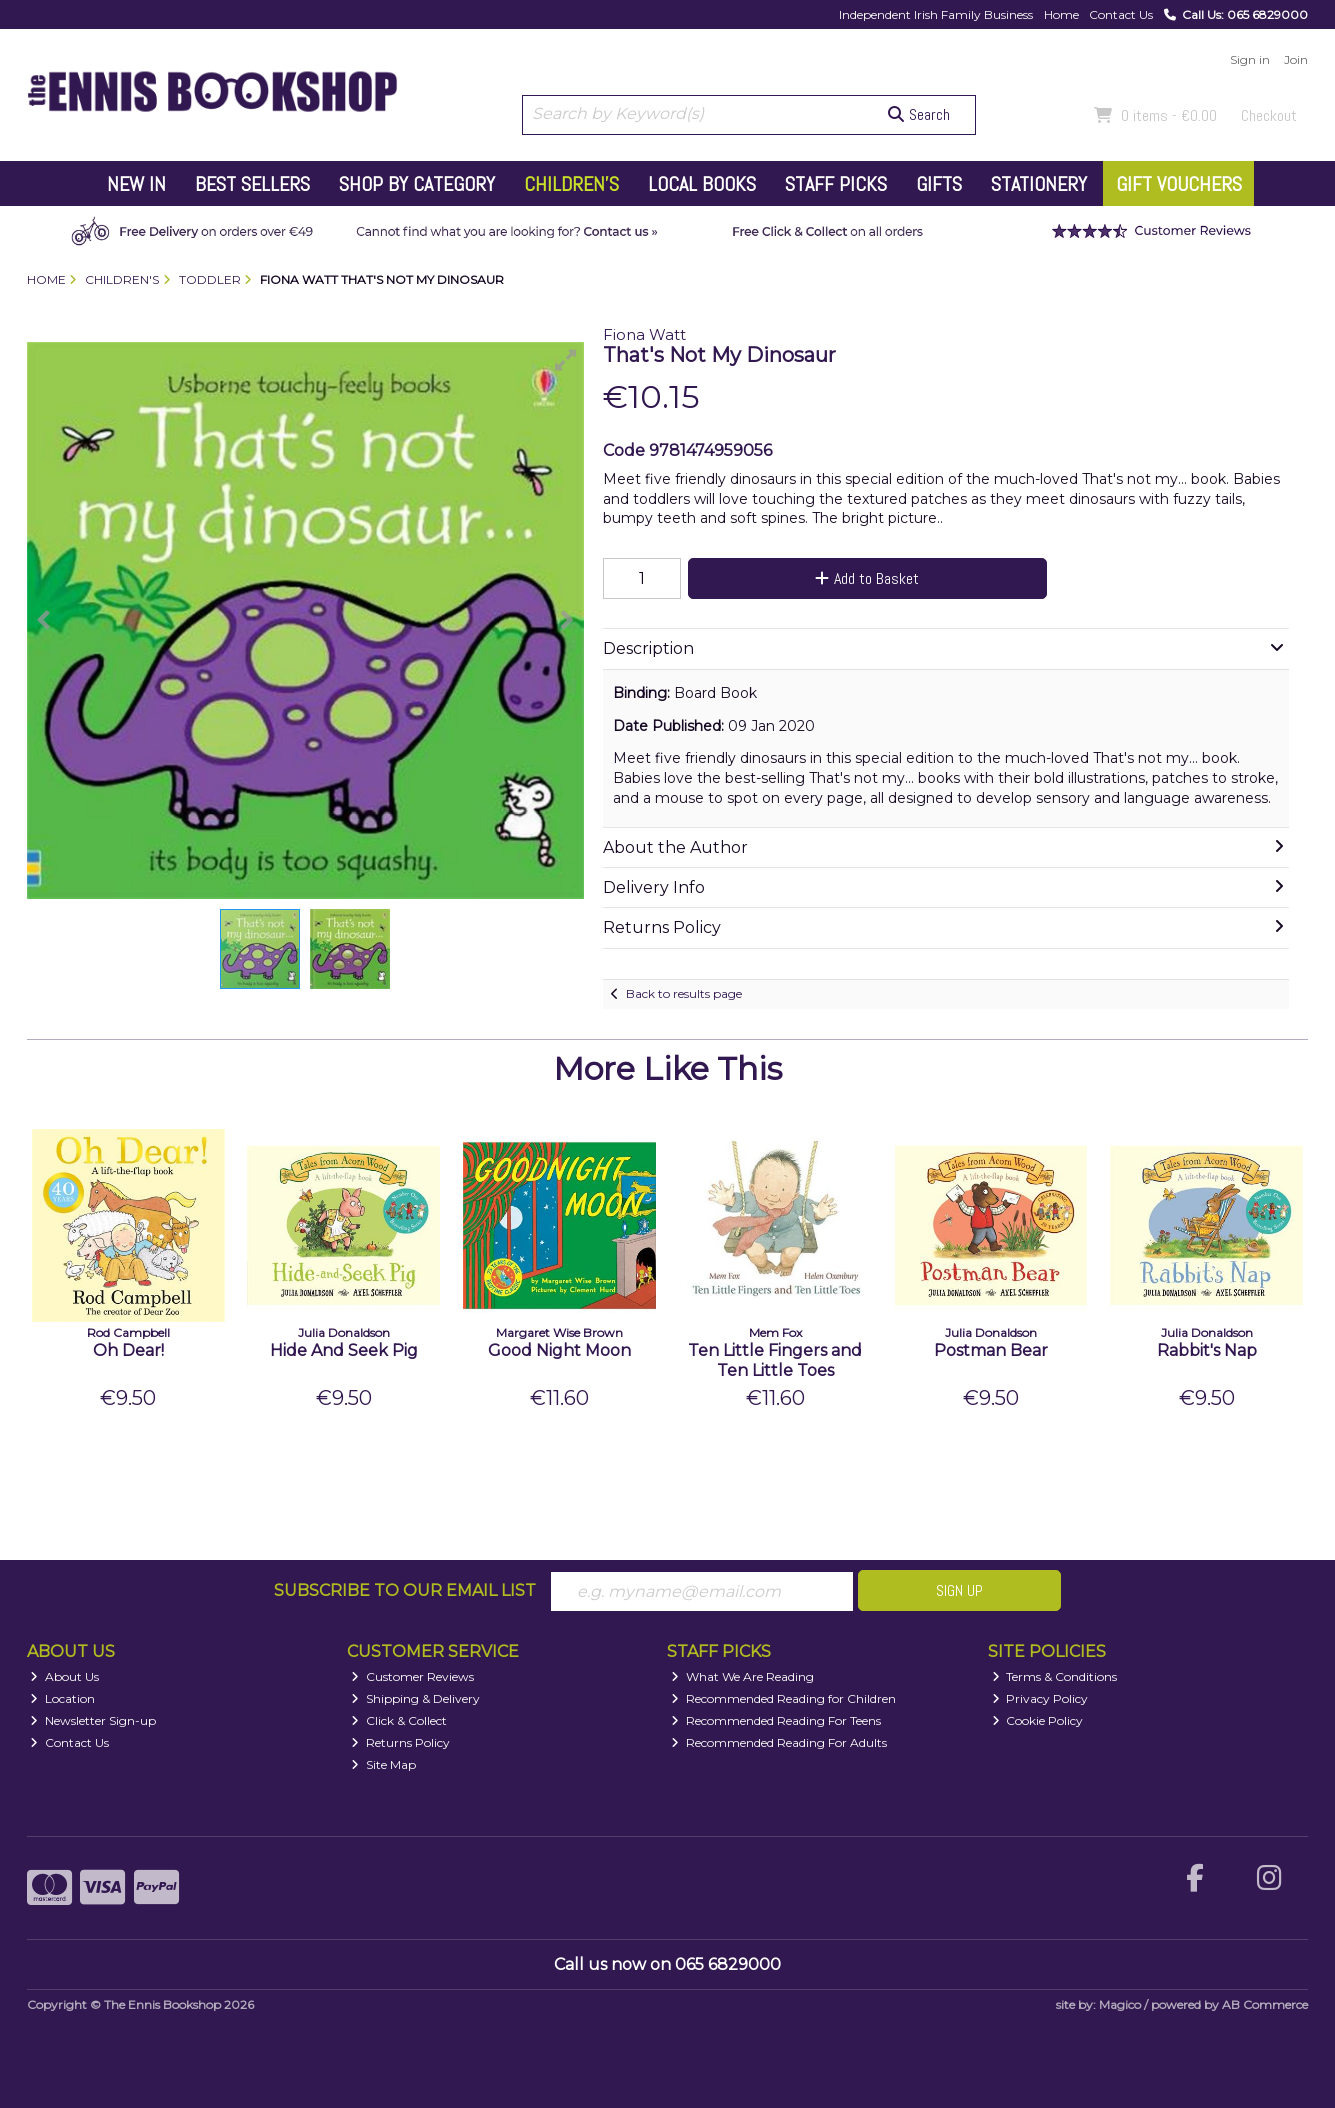 This screenshot has height=2108, width=1335. Describe the element at coordinates (867, 578) in the screenshot. I see `Add to Basket` at that location.